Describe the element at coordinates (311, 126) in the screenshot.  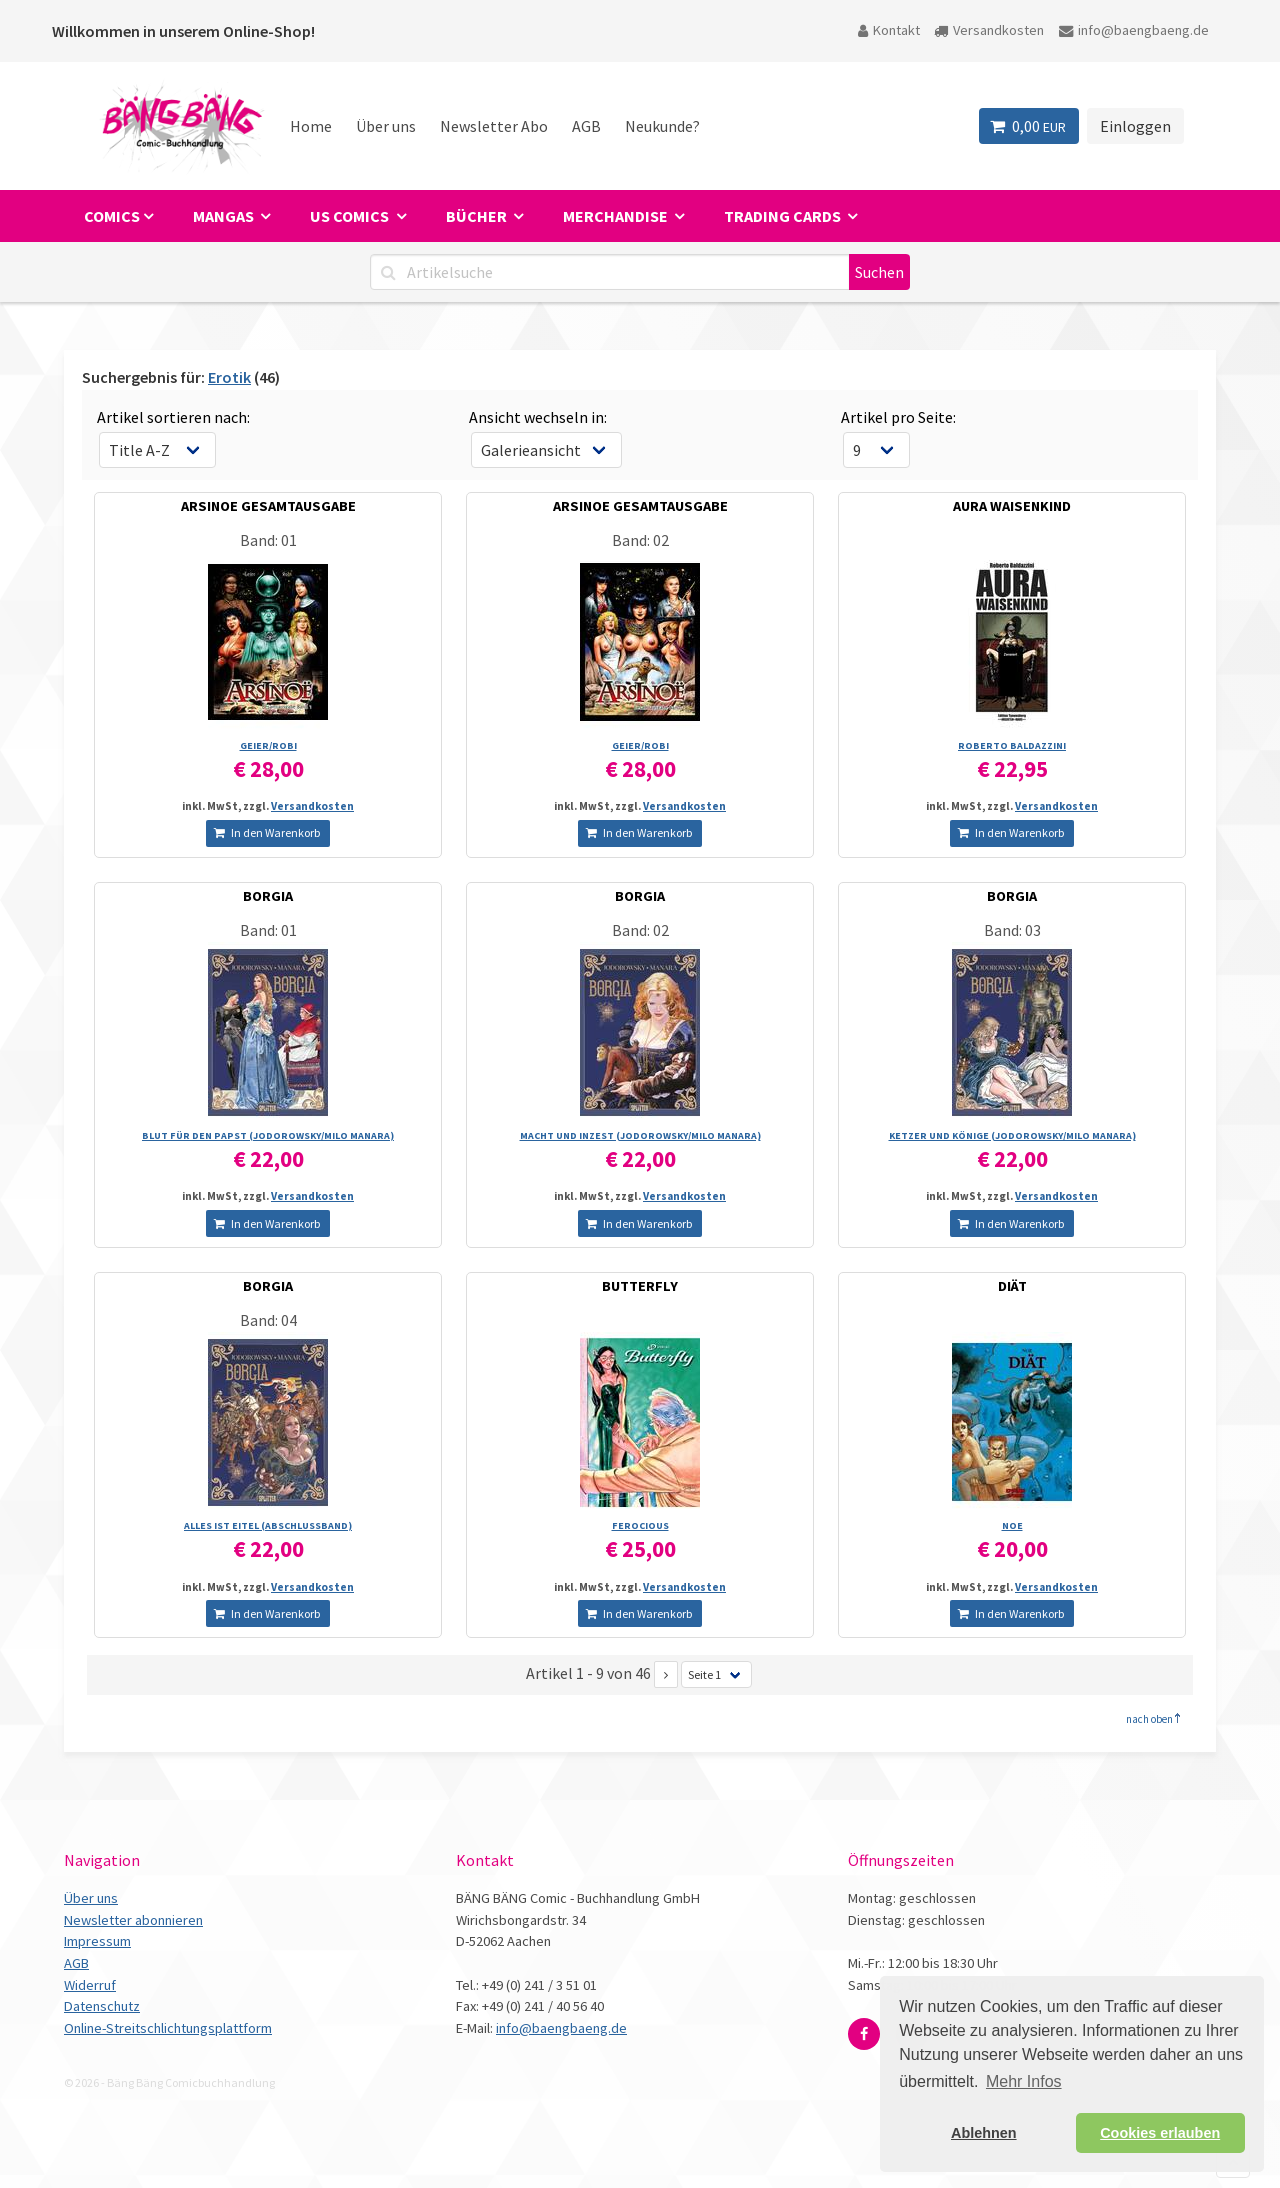
I see `Home` at that location.